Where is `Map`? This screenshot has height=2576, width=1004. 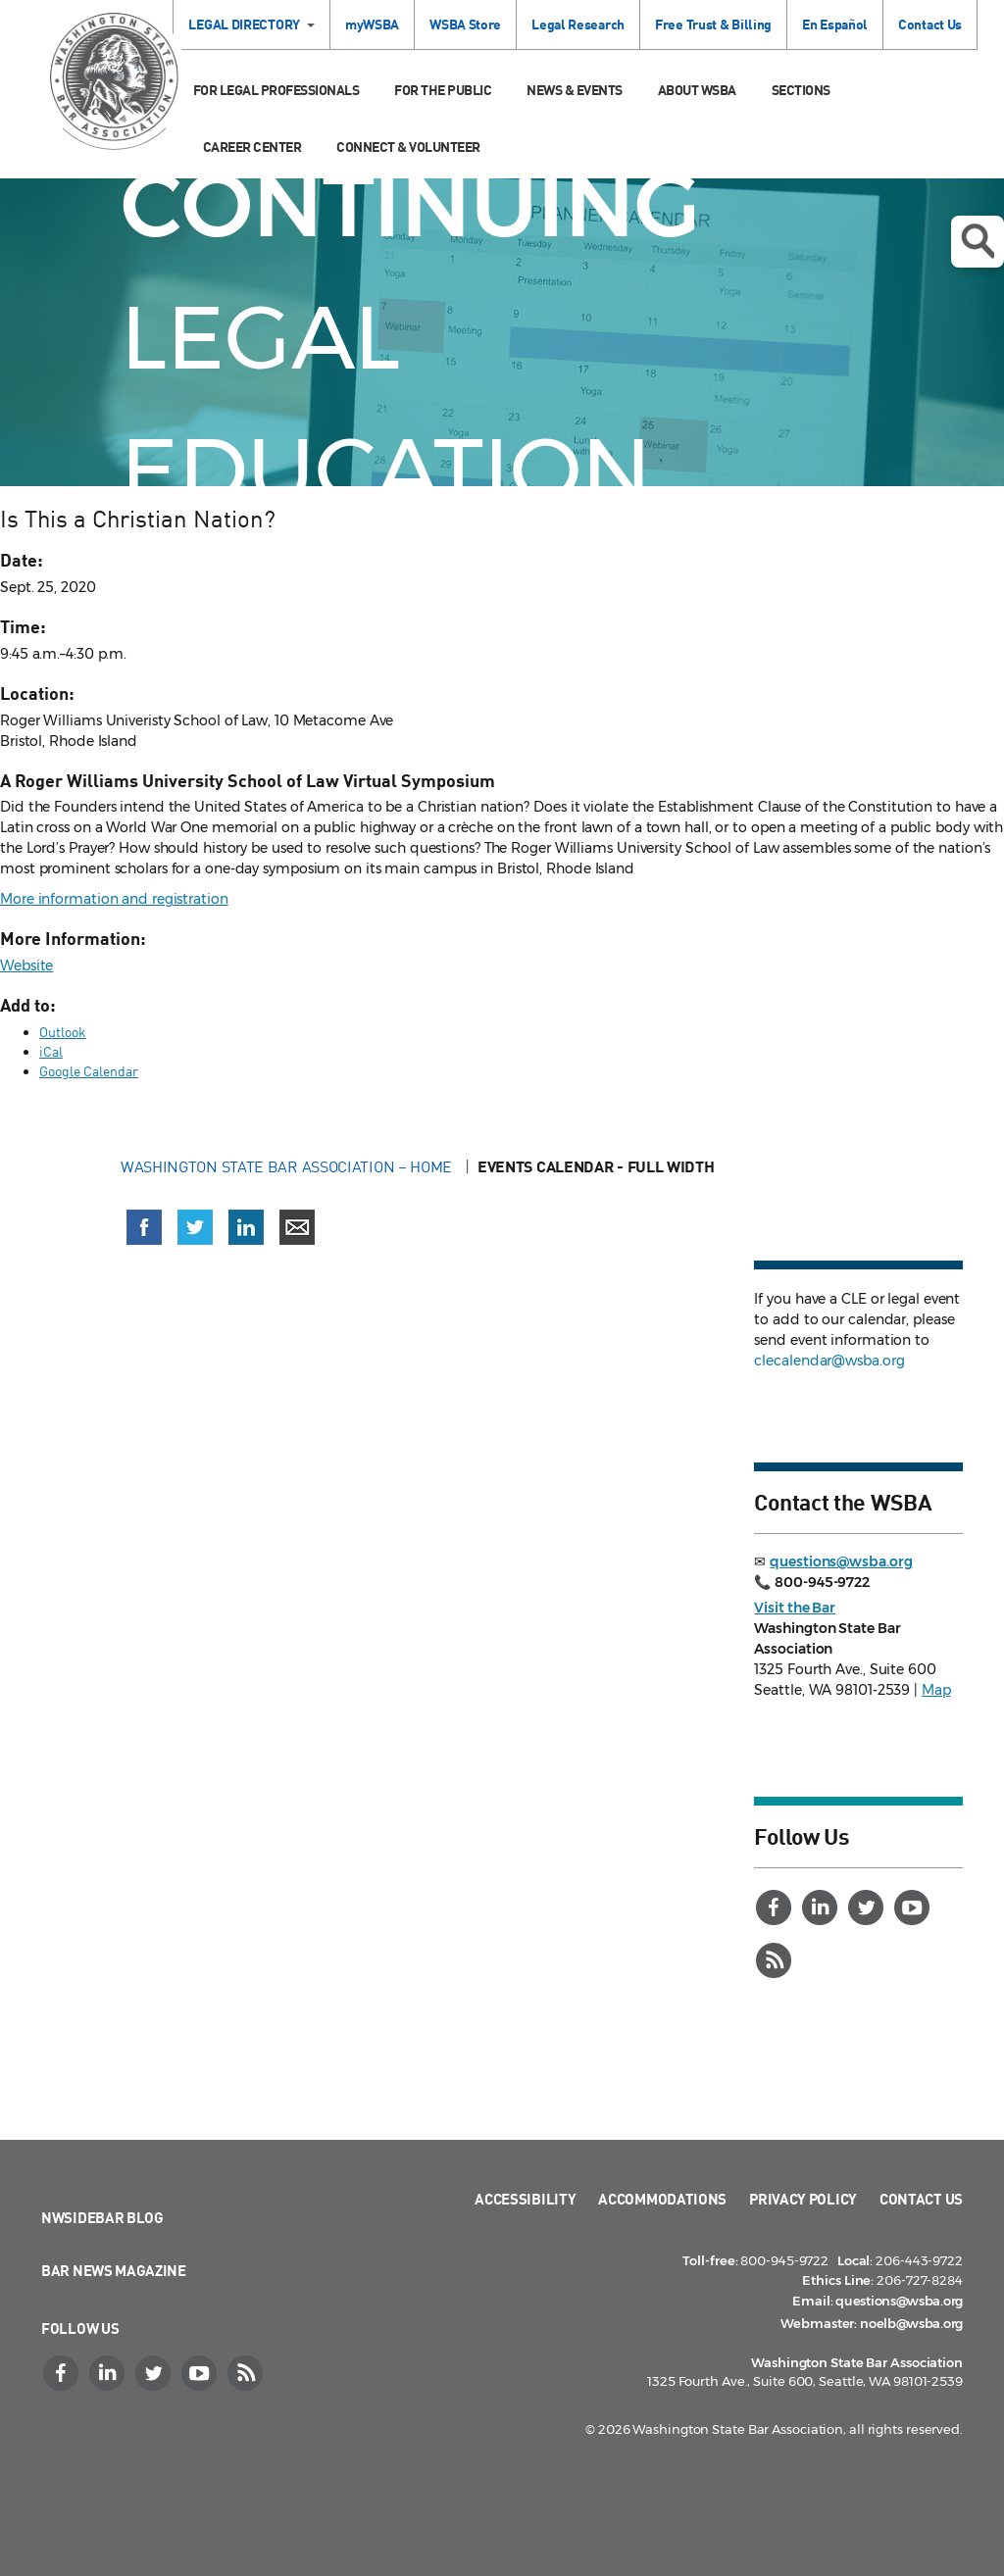 Map is located at coordinates (936, 1690).